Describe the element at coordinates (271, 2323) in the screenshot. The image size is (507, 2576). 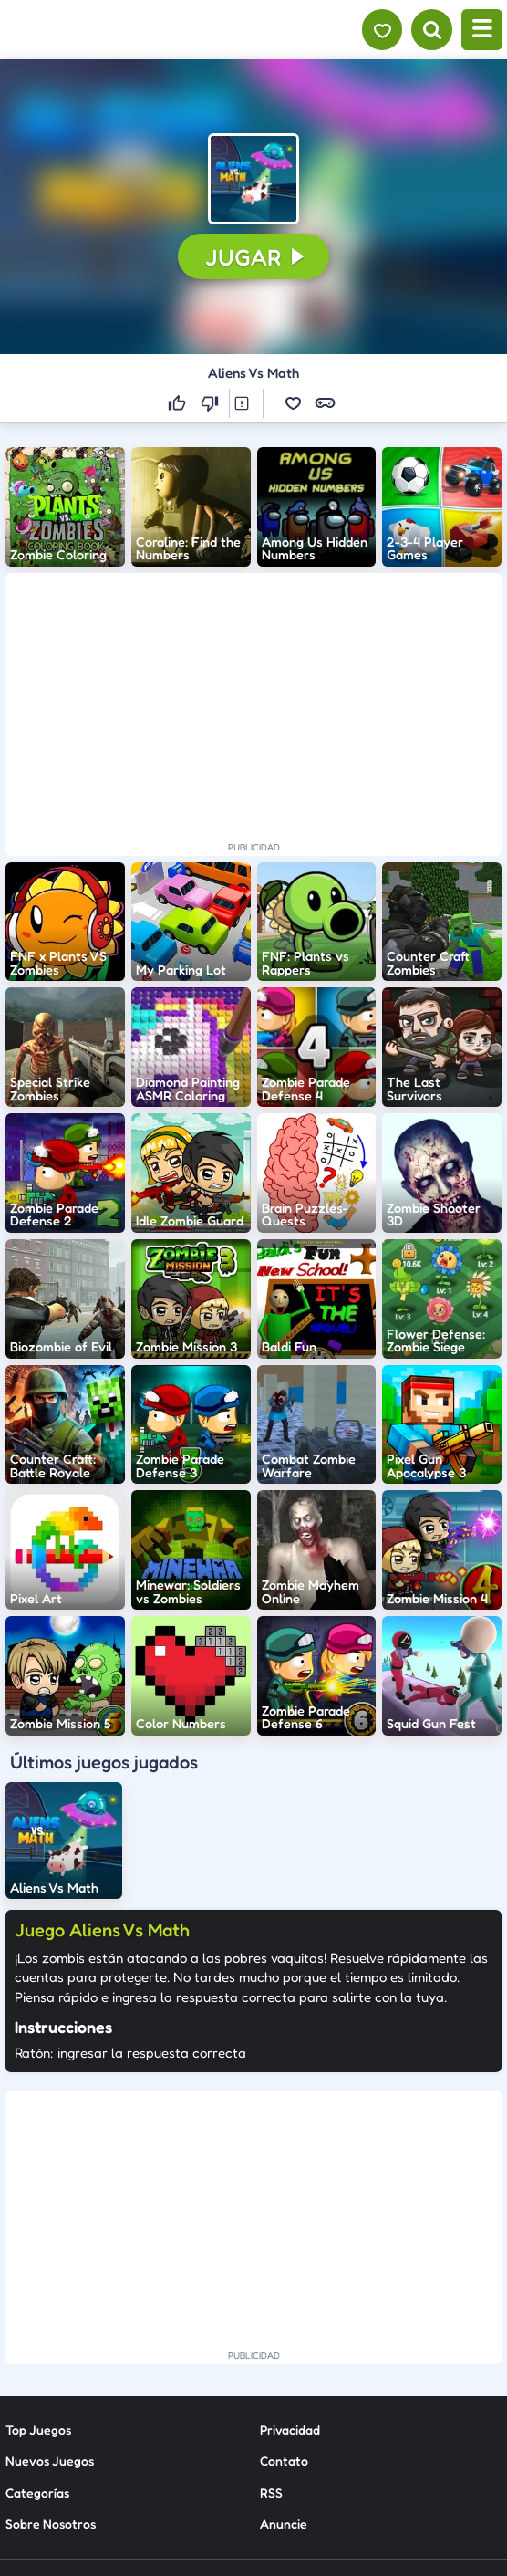
I see `RSS` at that location.